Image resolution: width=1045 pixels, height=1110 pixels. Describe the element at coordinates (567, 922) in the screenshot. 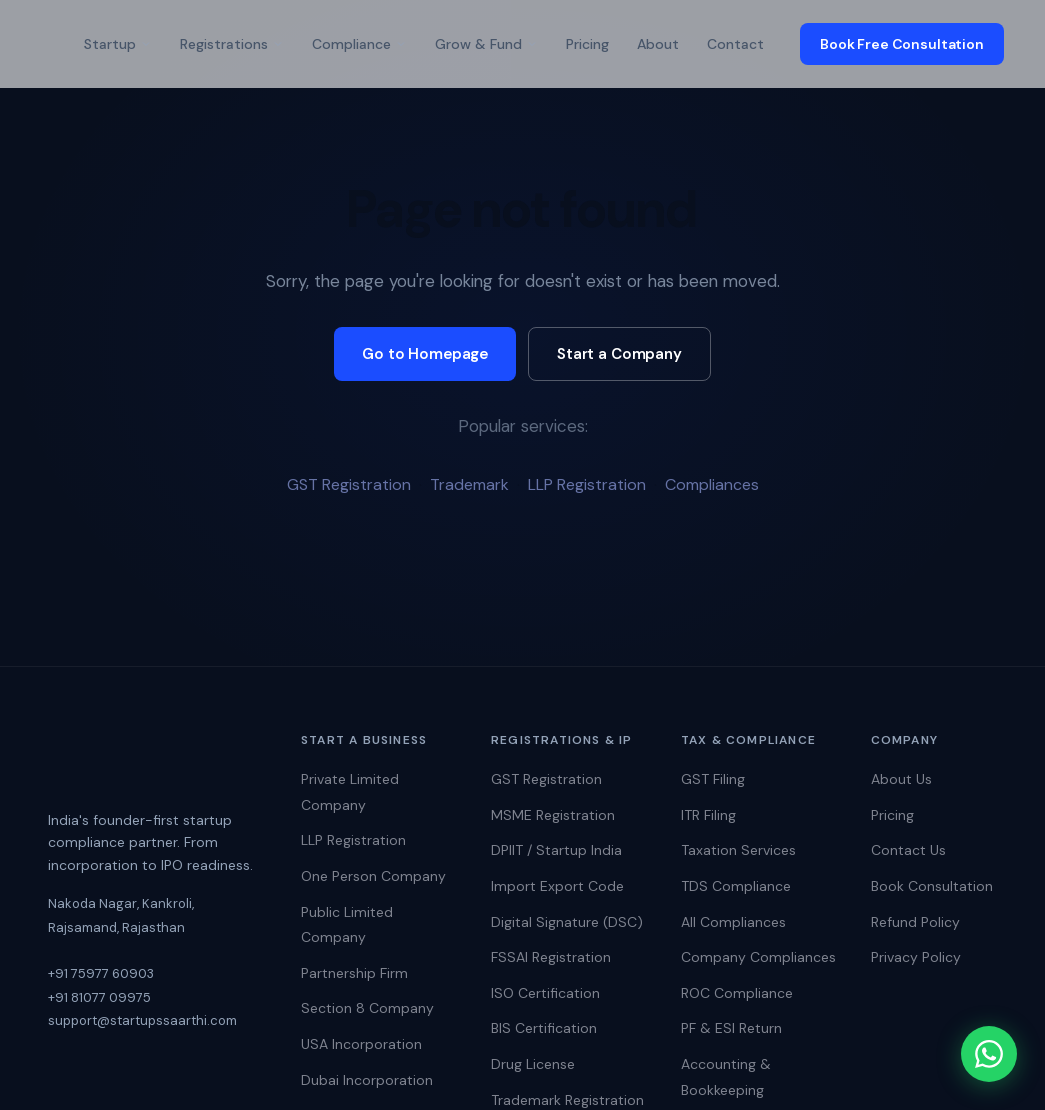

I see `Digital Signature (DSC)` at that location.